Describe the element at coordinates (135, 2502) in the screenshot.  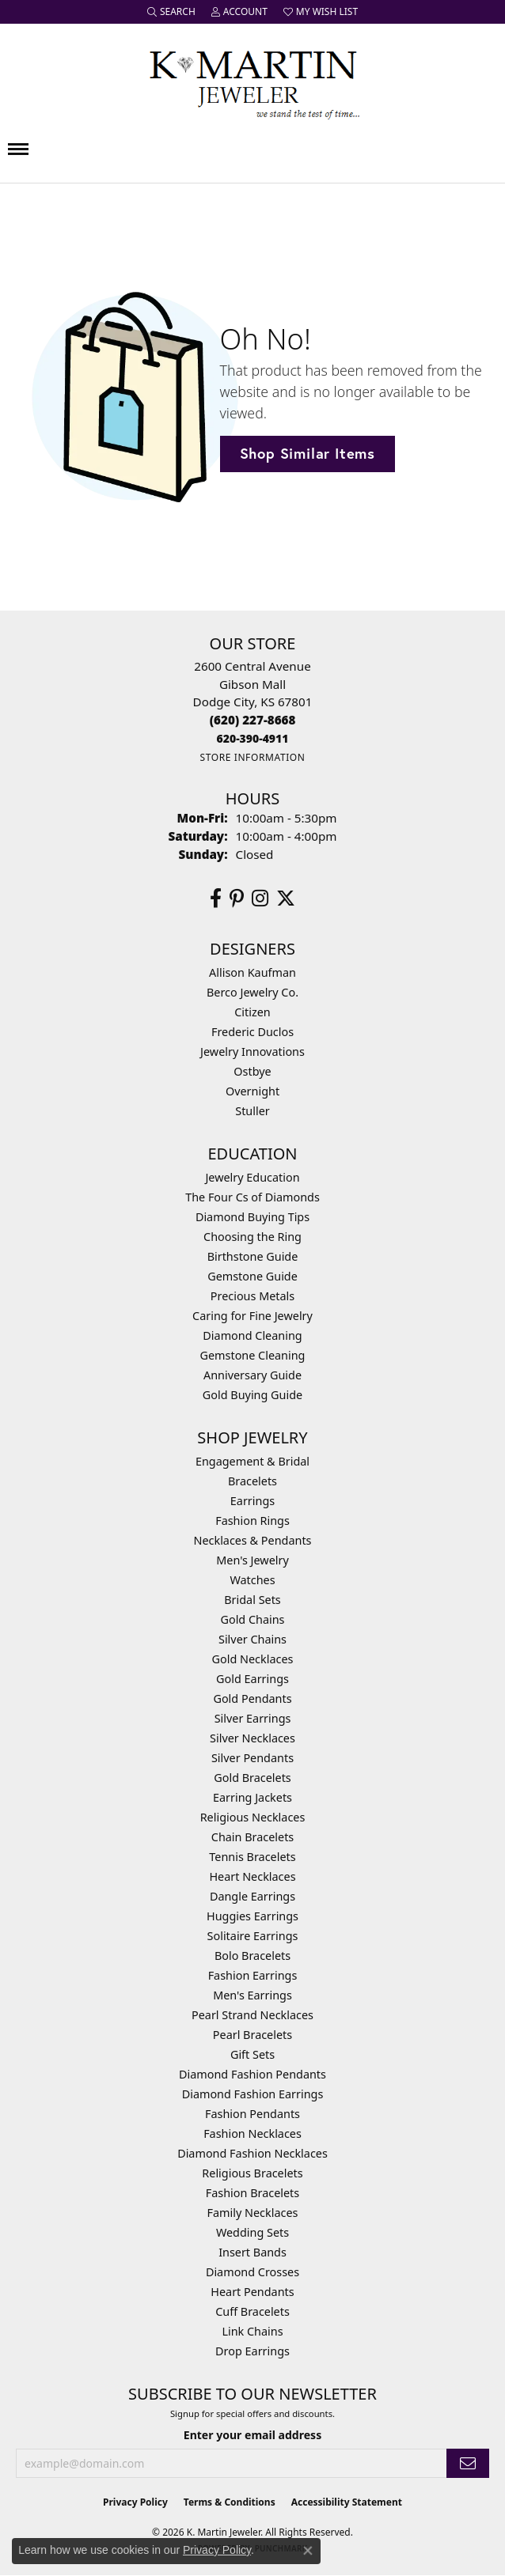
I see `Privacy Policy` at that location.